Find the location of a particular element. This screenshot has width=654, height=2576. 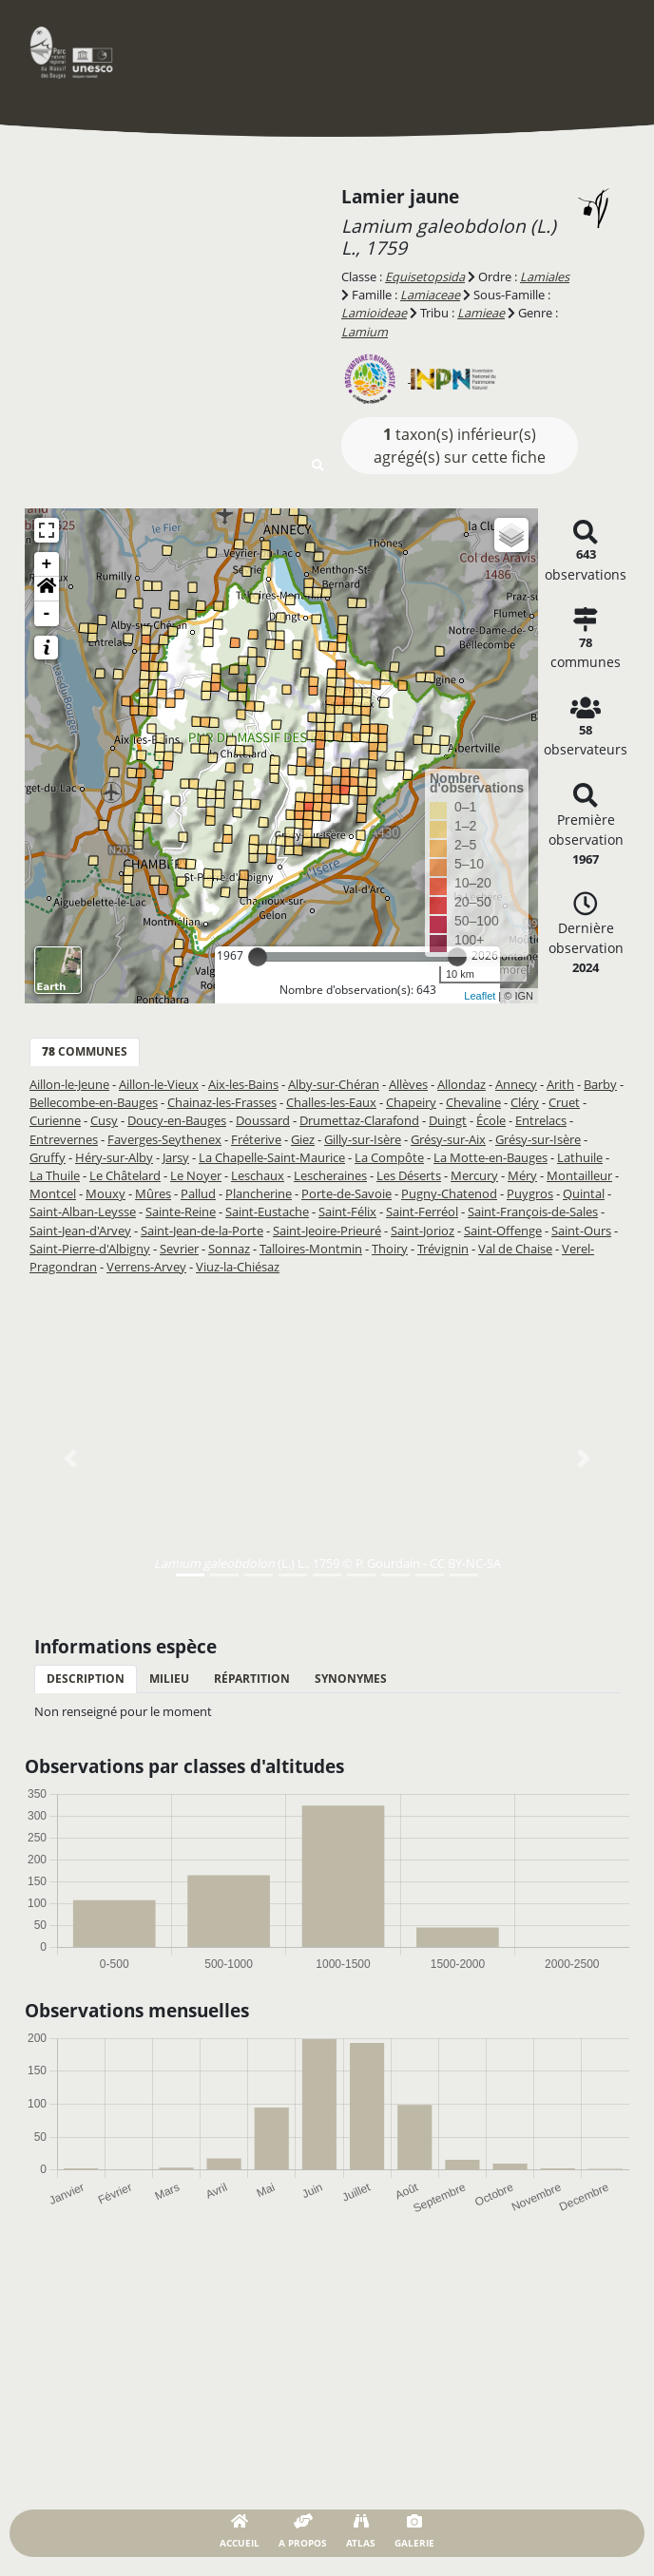

Bellecombe-en-Bauges is located at coordinates (93, 1102).